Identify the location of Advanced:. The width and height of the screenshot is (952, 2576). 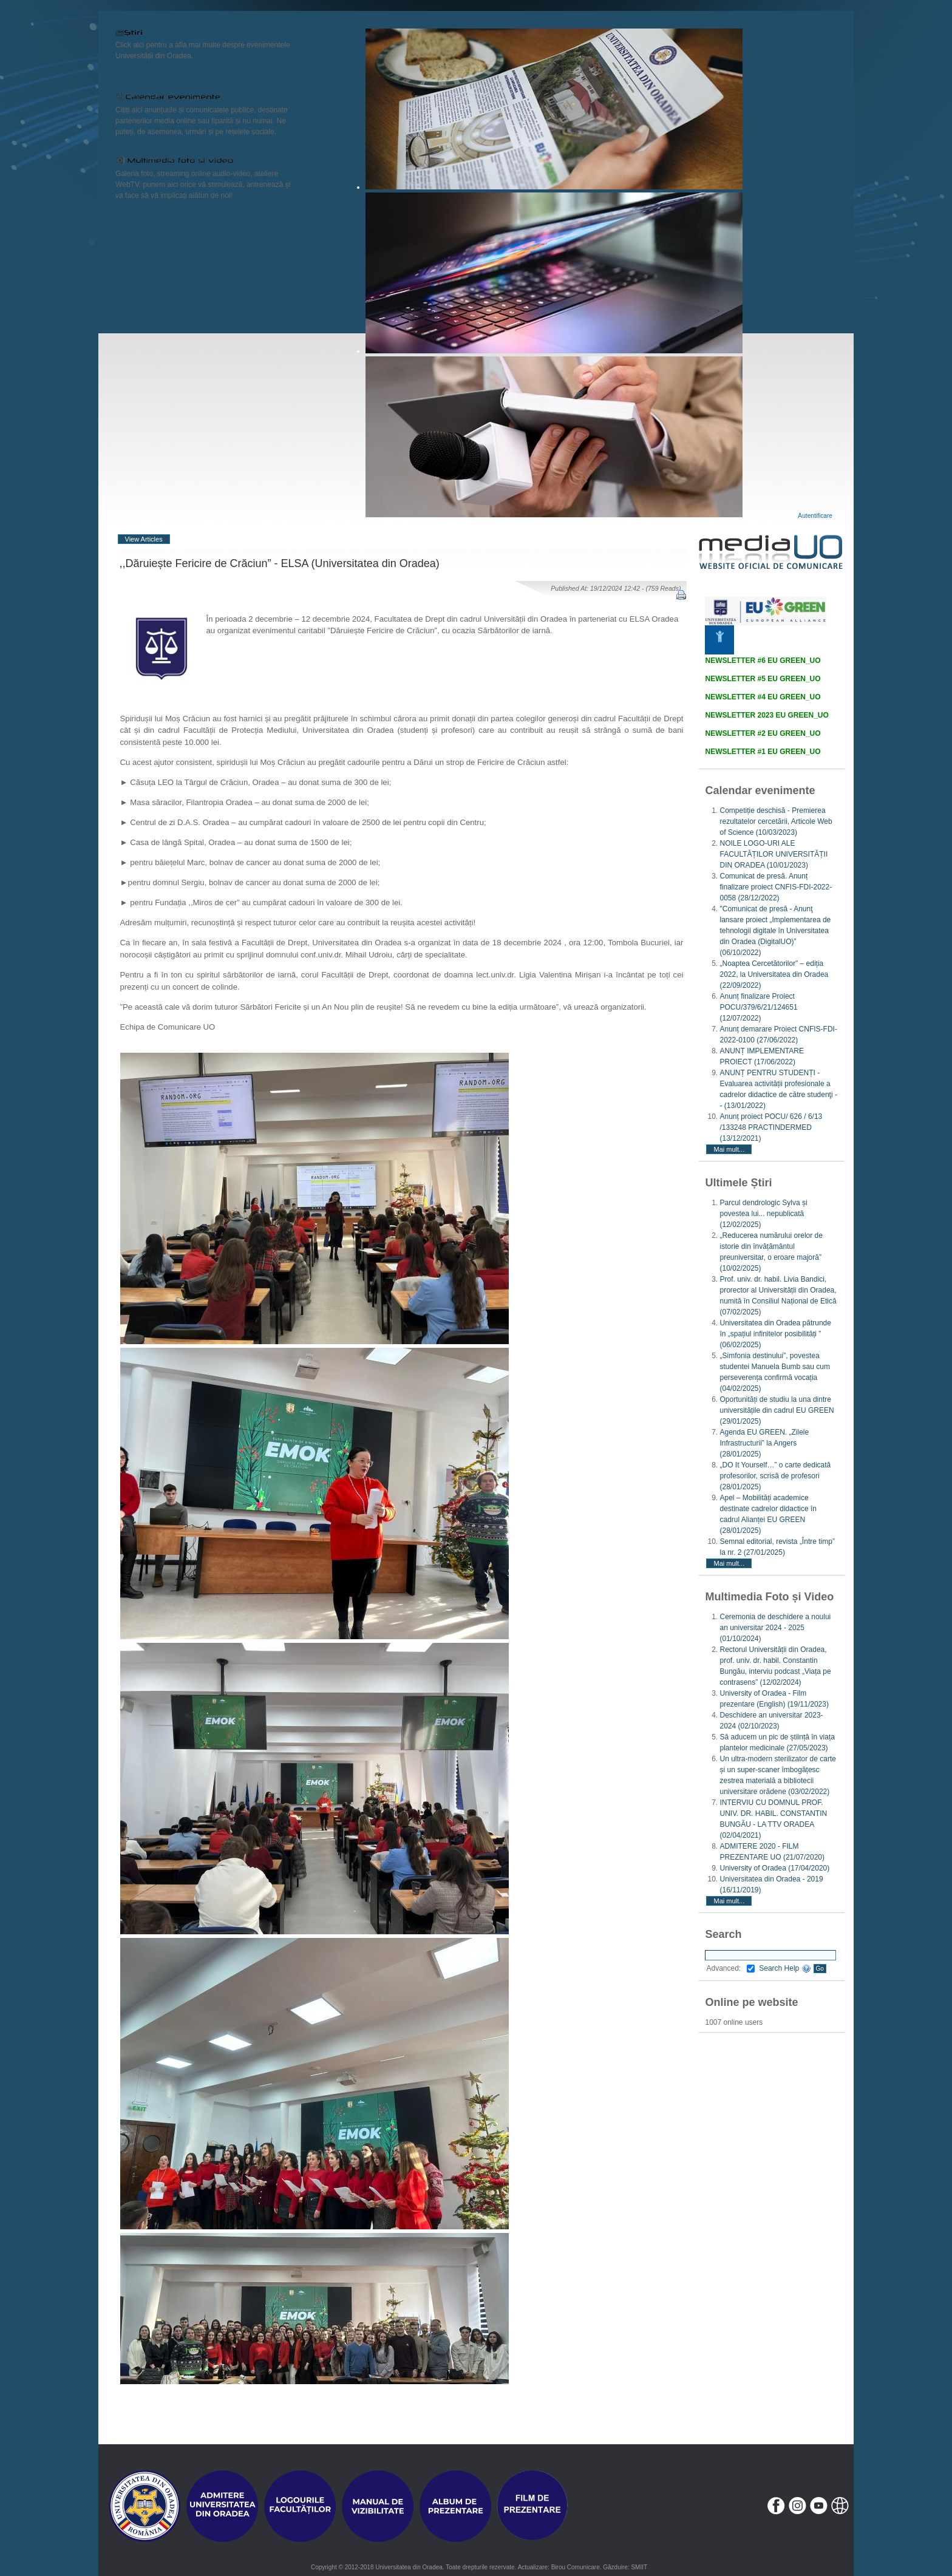
(730, 1968).